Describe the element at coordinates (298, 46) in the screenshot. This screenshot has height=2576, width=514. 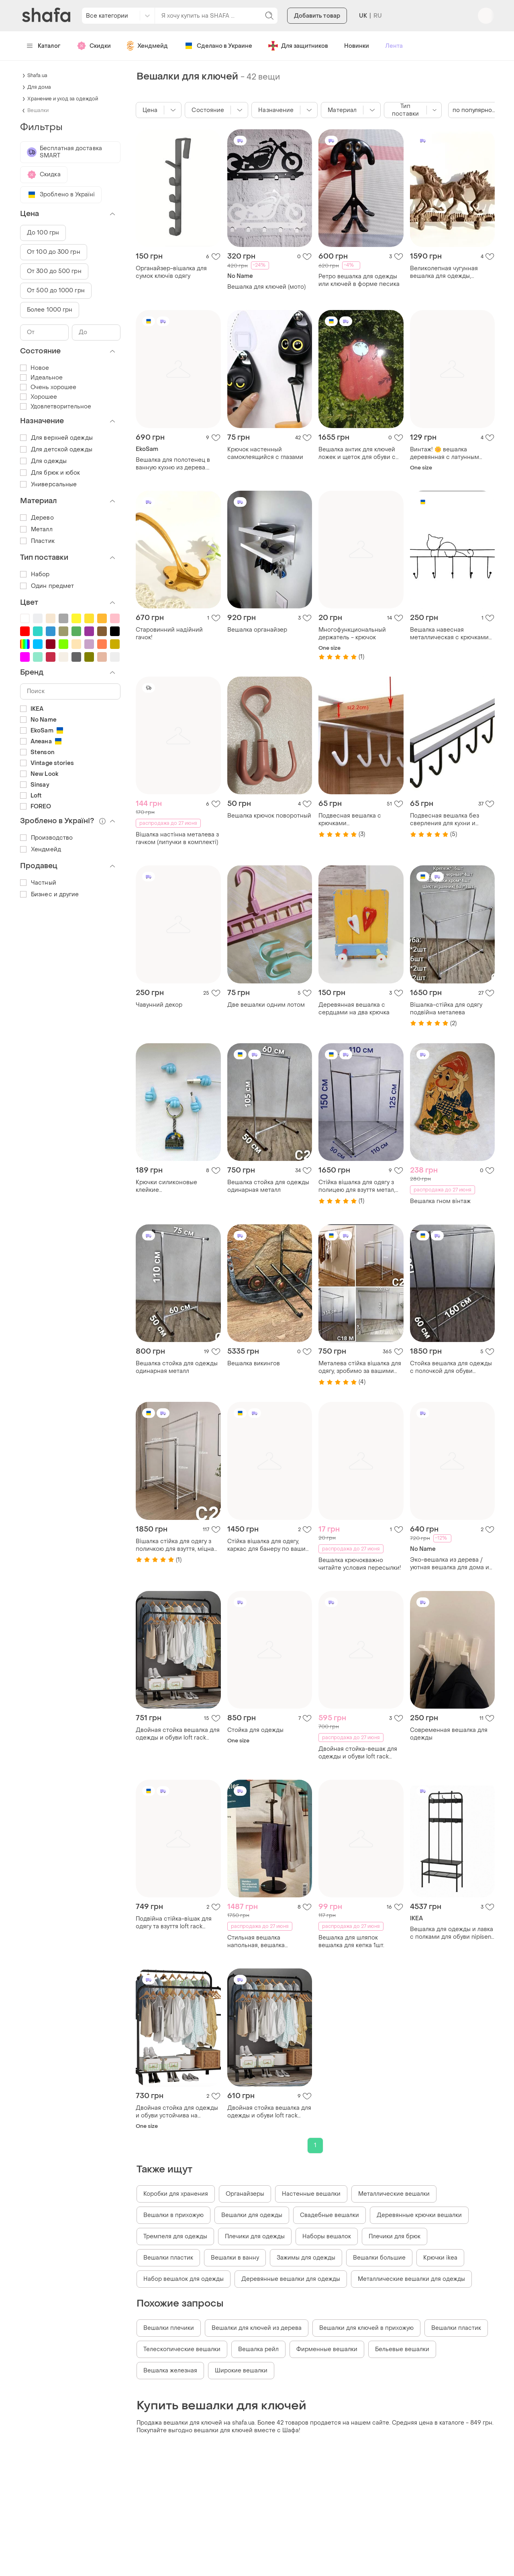
I see `Для защитников` at that location.